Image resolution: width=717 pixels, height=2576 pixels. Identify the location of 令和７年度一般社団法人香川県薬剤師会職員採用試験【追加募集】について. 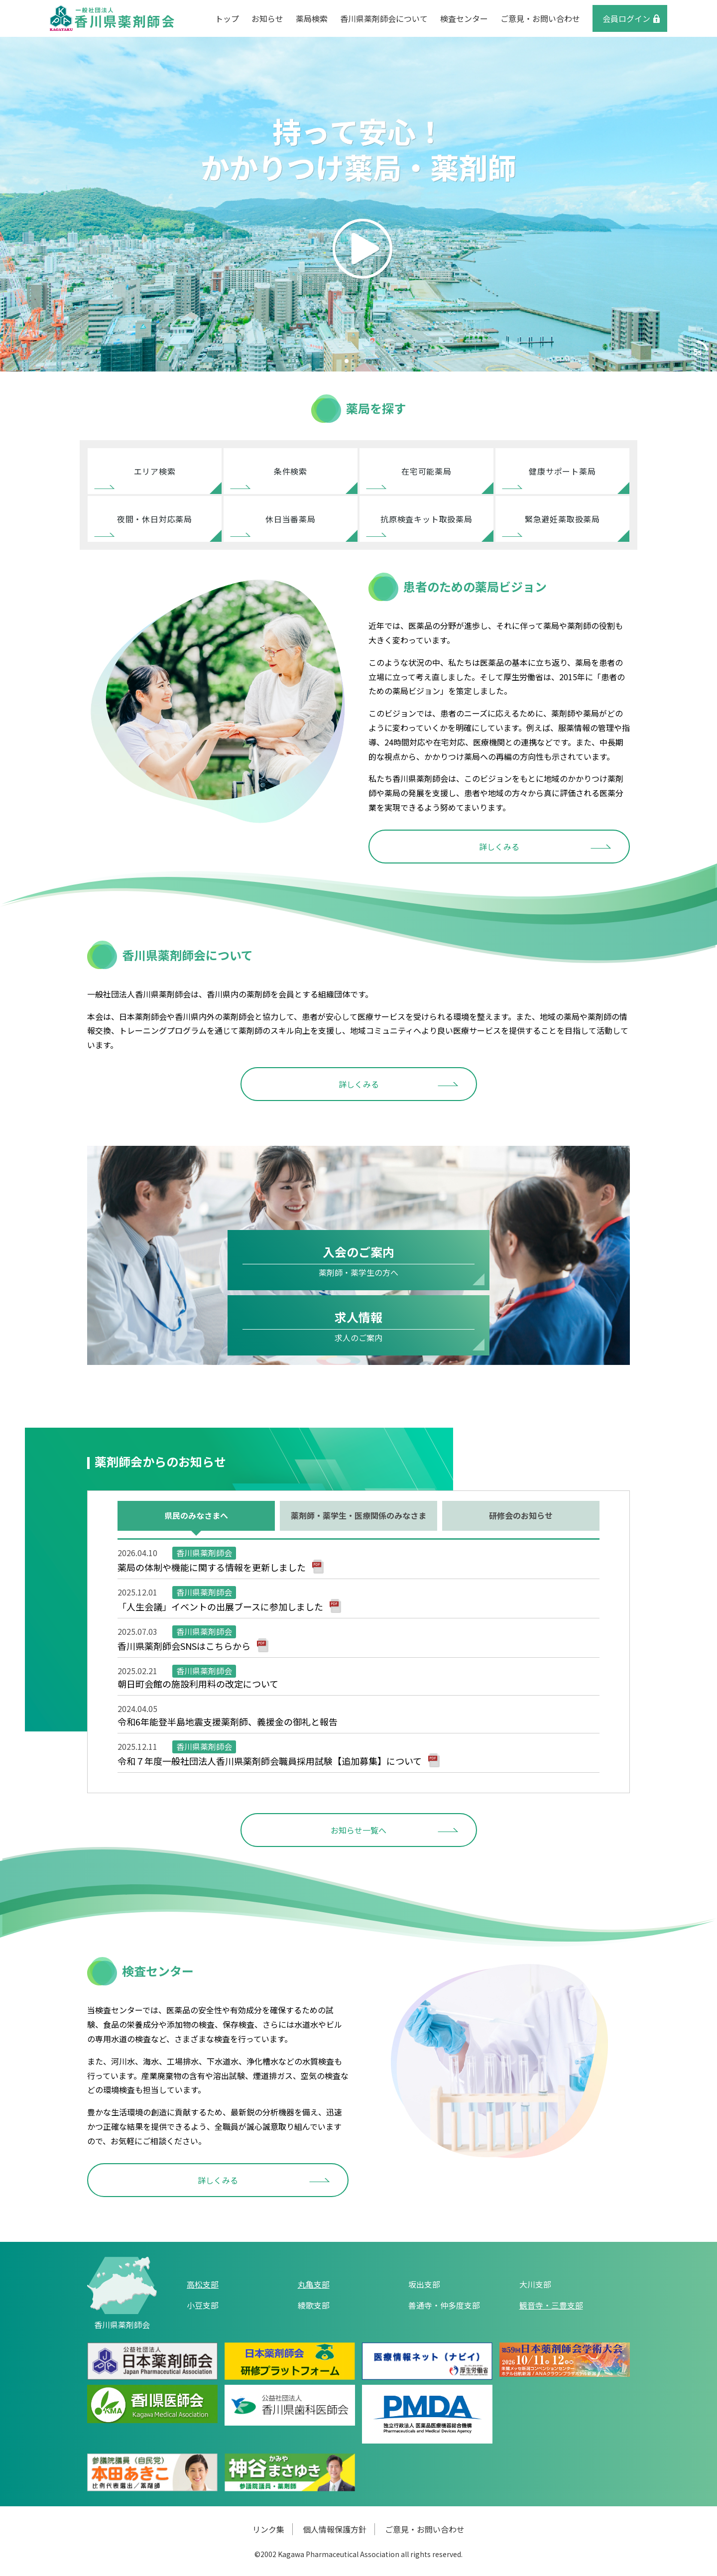
(270, 1760).